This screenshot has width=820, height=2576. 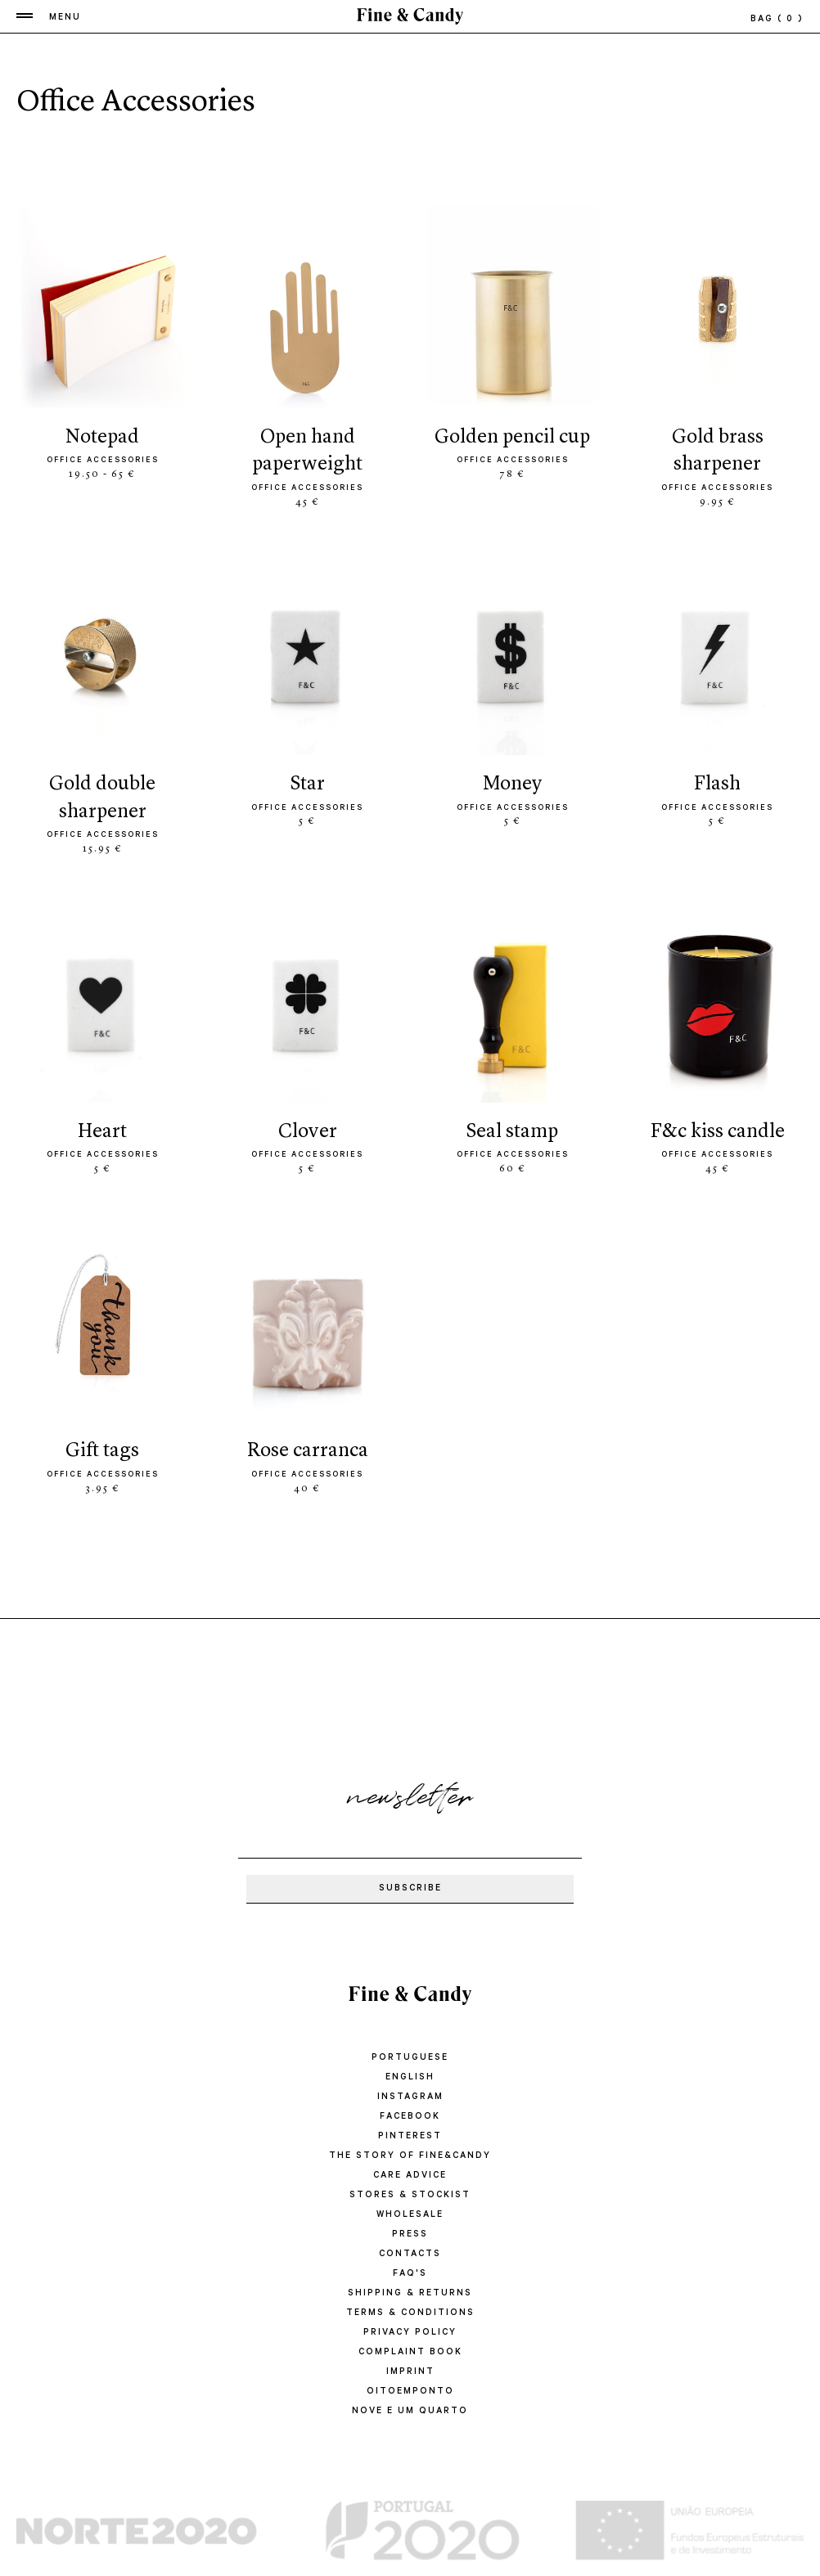 I want to click on PRIVACY POLICY, so click(x=410, y=2333).